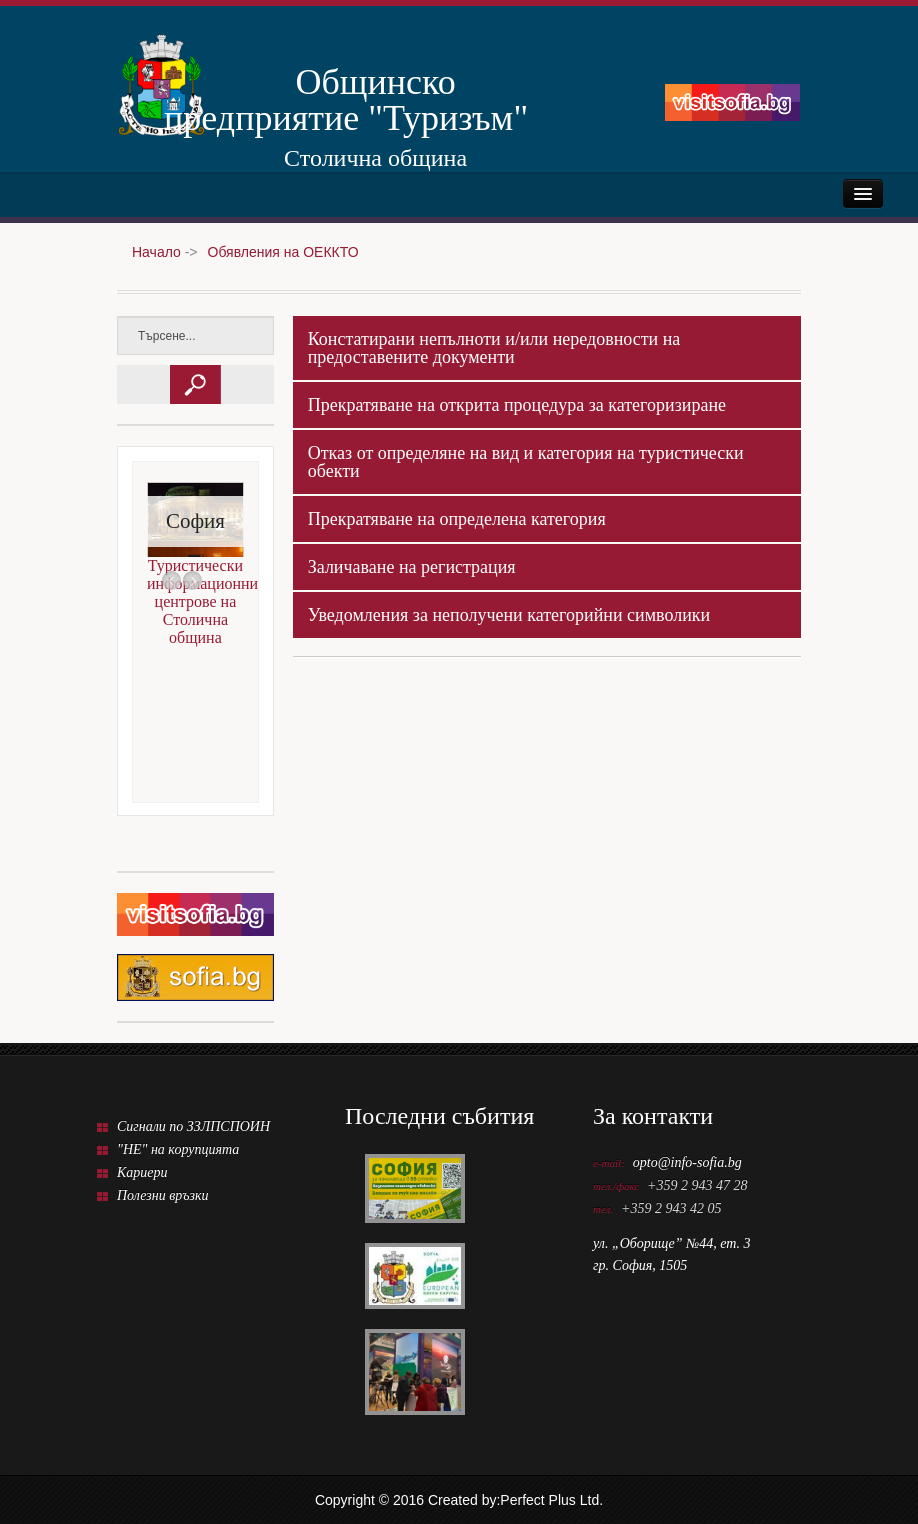 Image resolution: width=918 pixels, height=1524 pixels. I want to click on "НЕ" на корупцията, so click(178, 1149).